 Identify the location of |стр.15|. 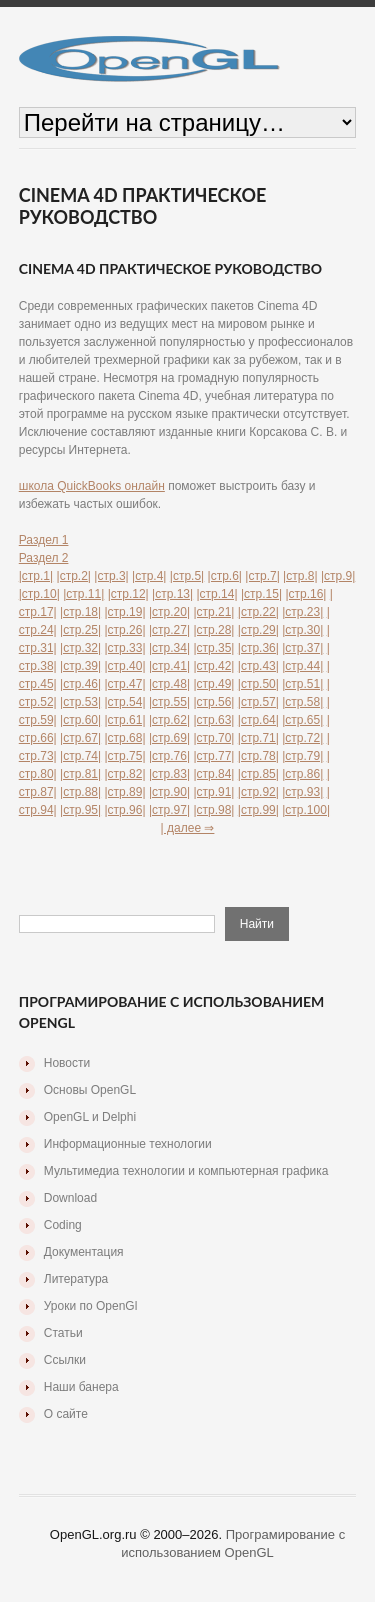
(261, 594).